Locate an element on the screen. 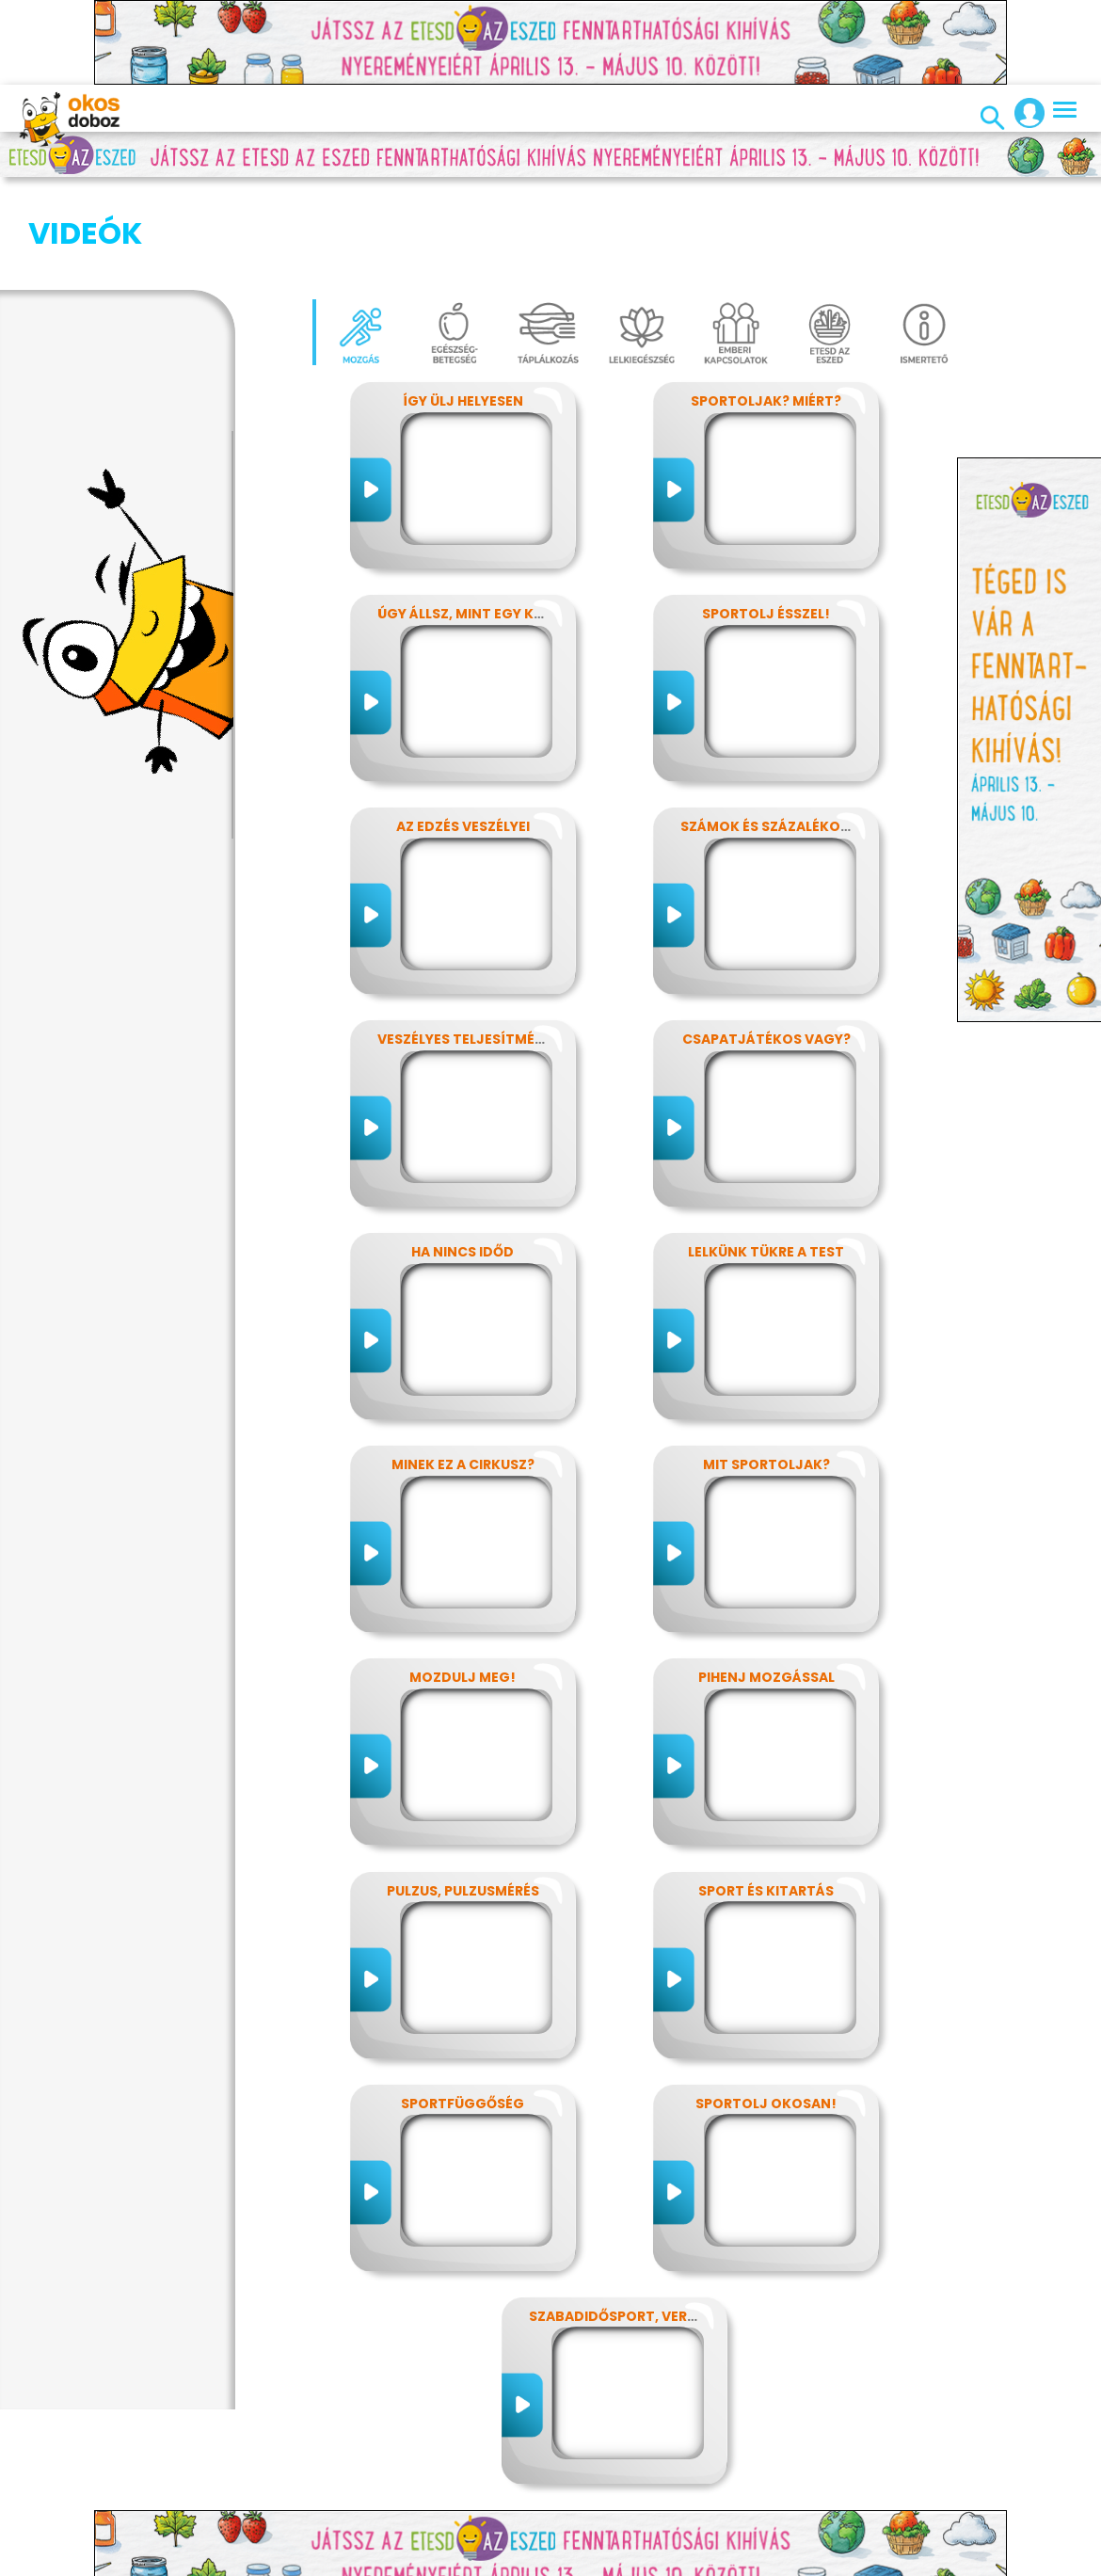 The width and height of the screenshot is (1101, 2576). Média is located at coordinates (598, 2561).